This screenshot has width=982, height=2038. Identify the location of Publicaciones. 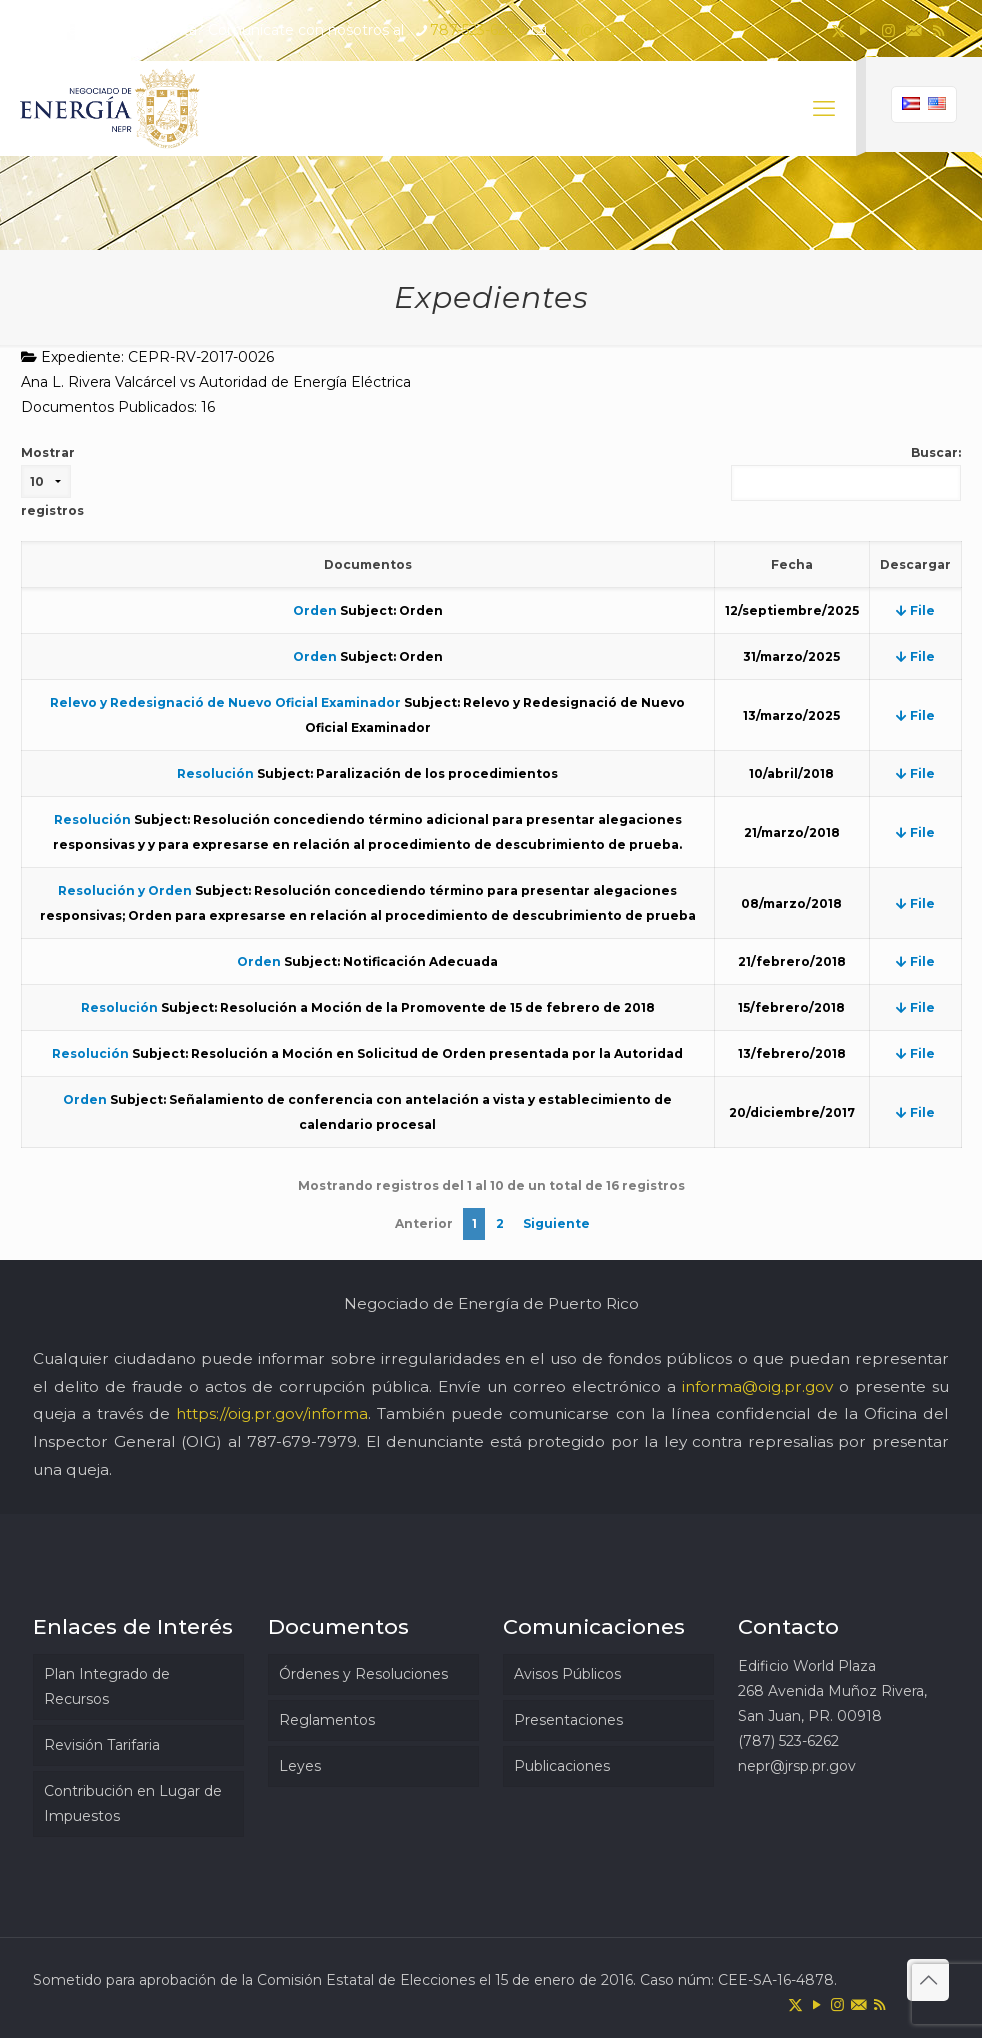
(562, 1766).